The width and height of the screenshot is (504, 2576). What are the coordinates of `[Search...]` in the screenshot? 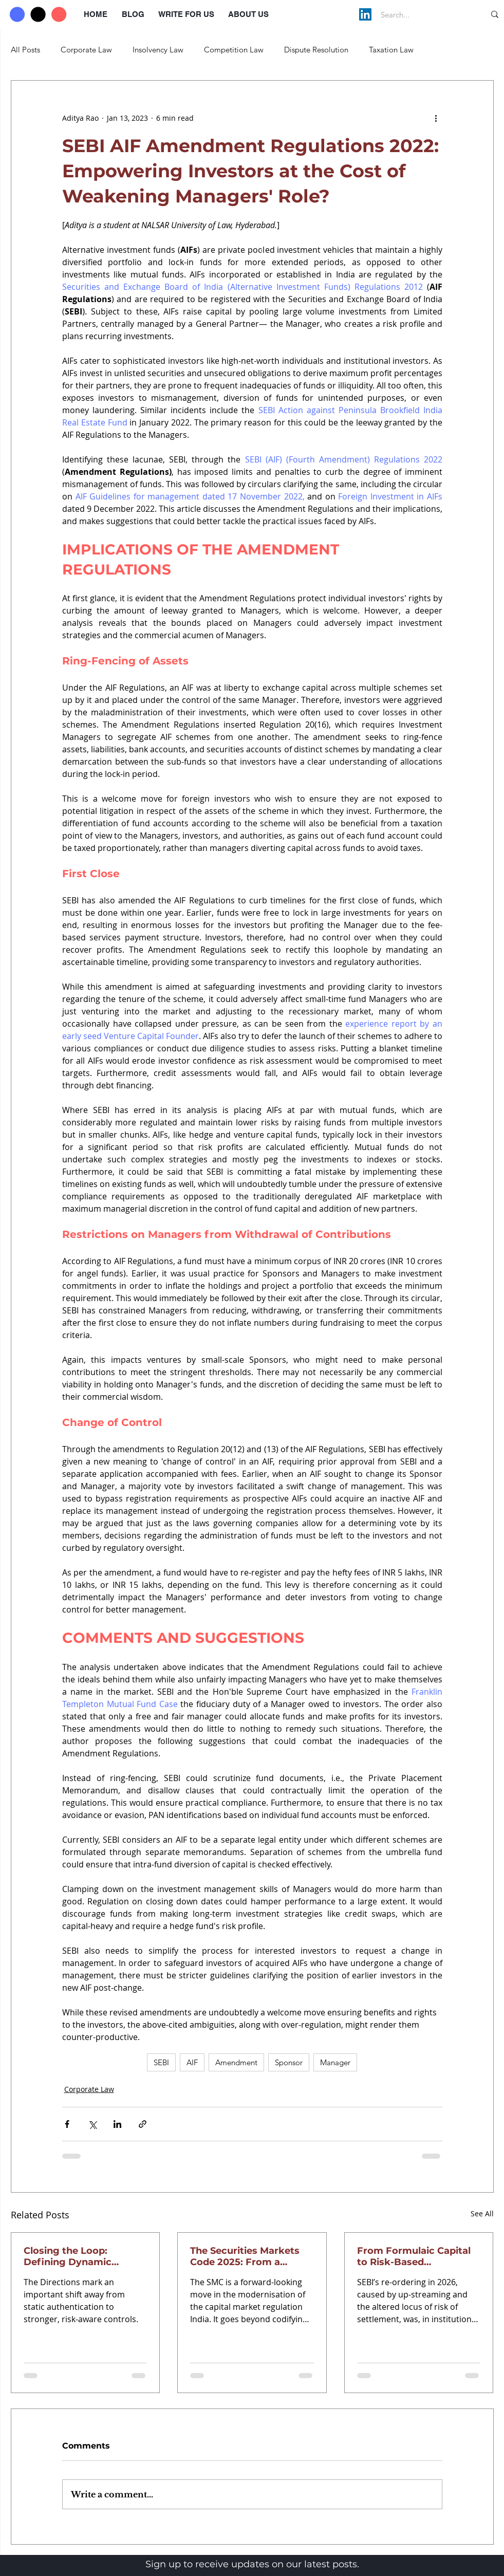 It's located at (422, 14).